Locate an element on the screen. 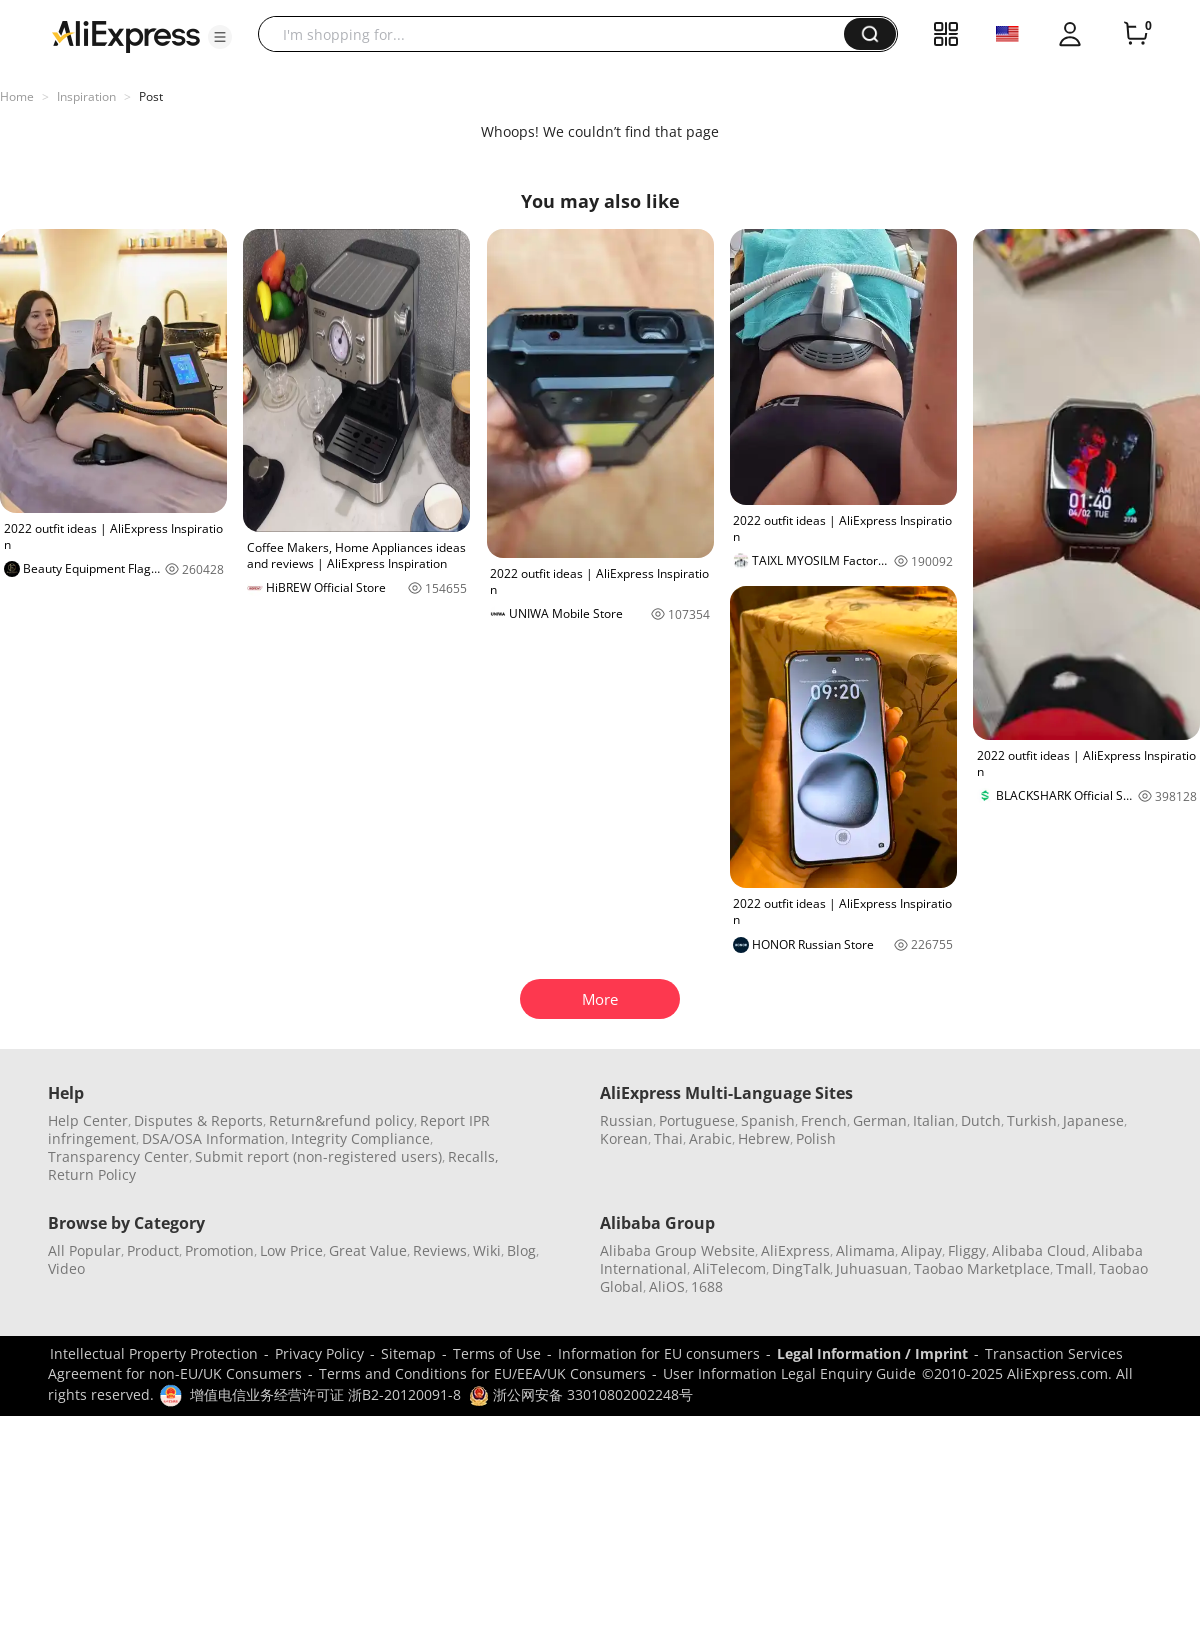  Integrity Compliance is located at coordinates (360, 1138).